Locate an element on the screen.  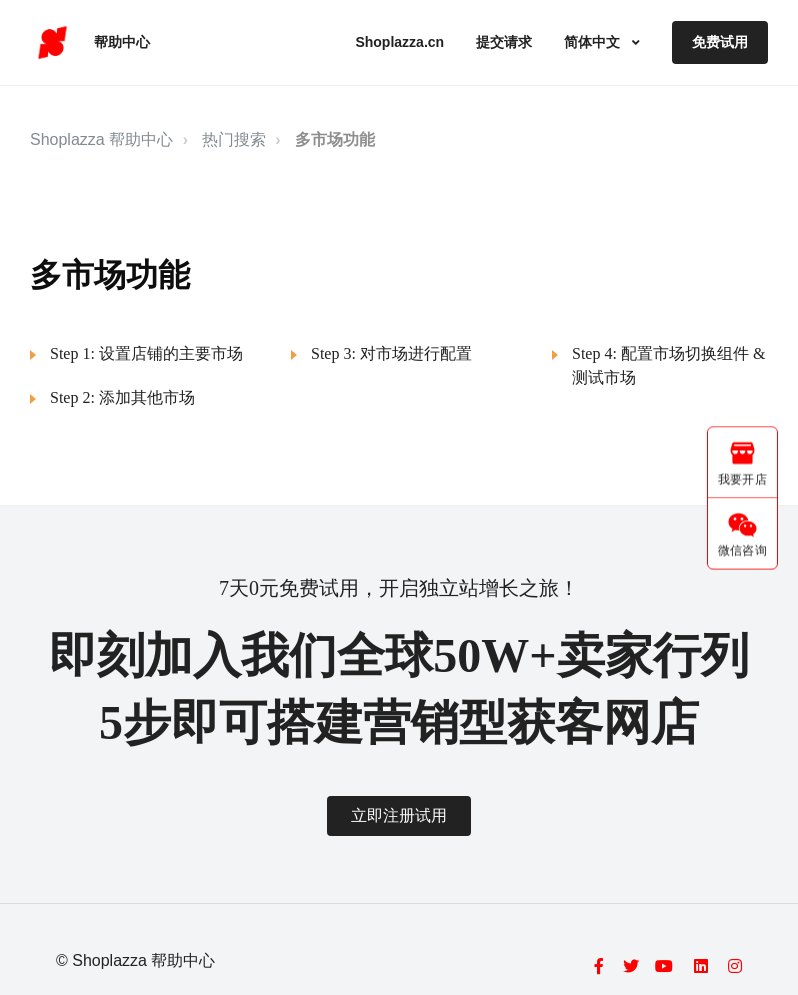
简体中文 is located at coordinates (594, 42).